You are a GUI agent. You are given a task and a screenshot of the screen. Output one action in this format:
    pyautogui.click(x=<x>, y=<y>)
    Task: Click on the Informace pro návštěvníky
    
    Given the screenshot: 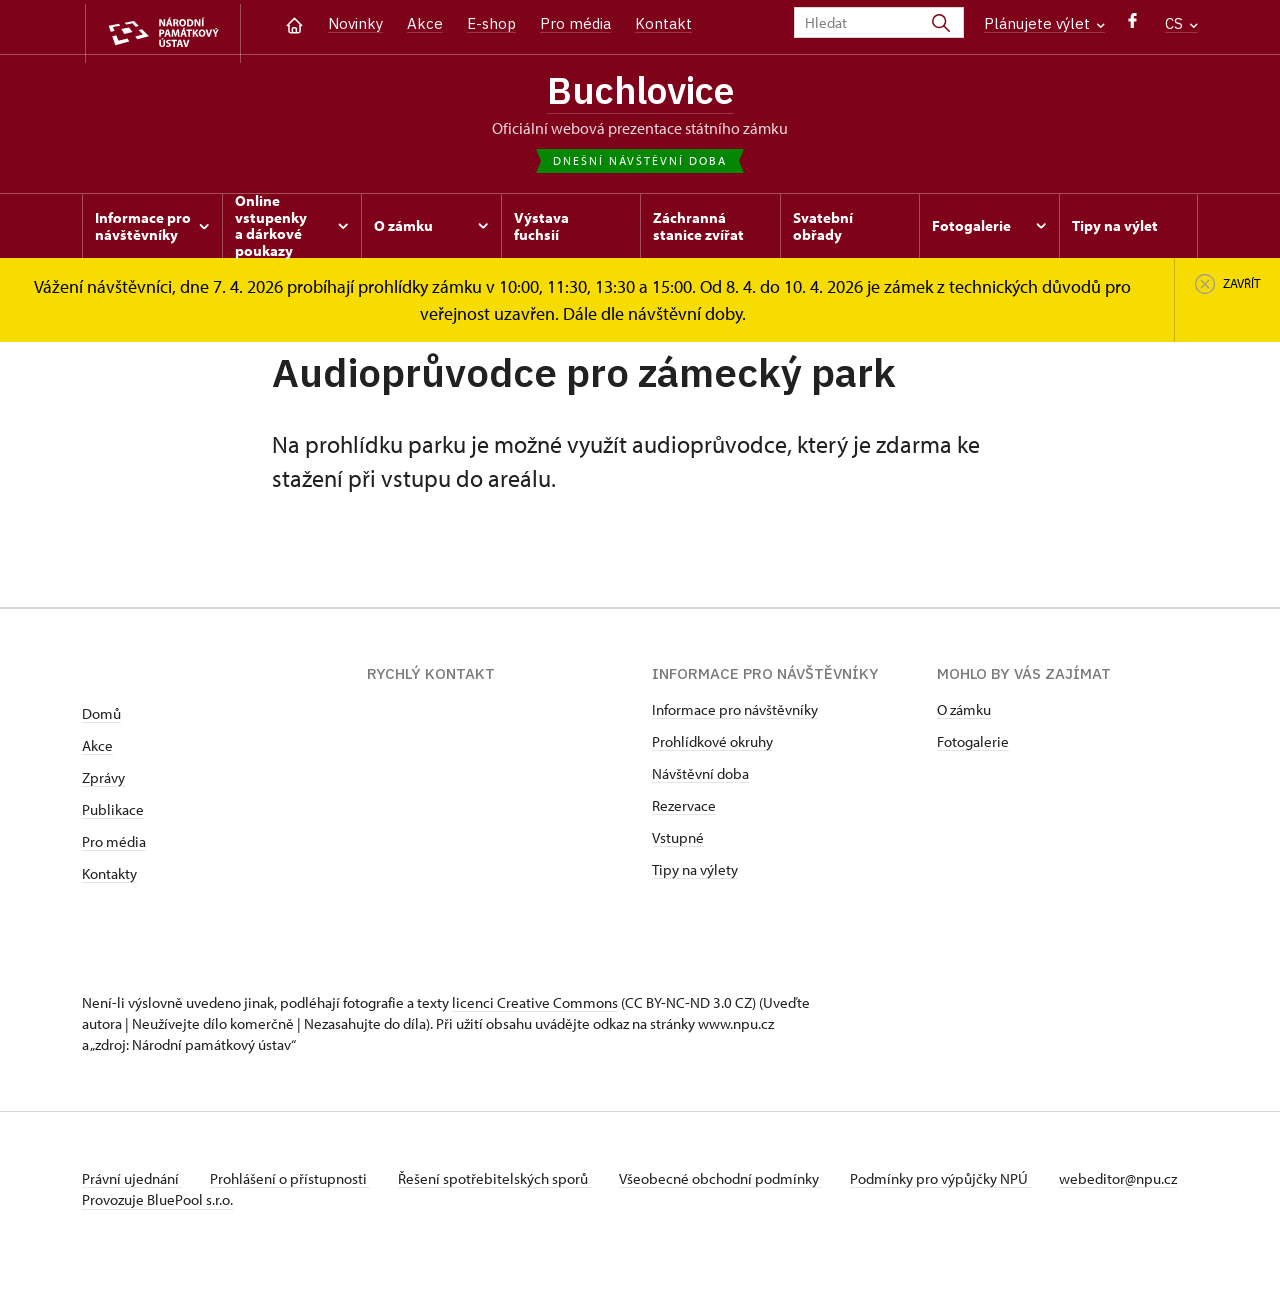 What is the action you would take?
    pyautogui.click(x=735, y=713)
    